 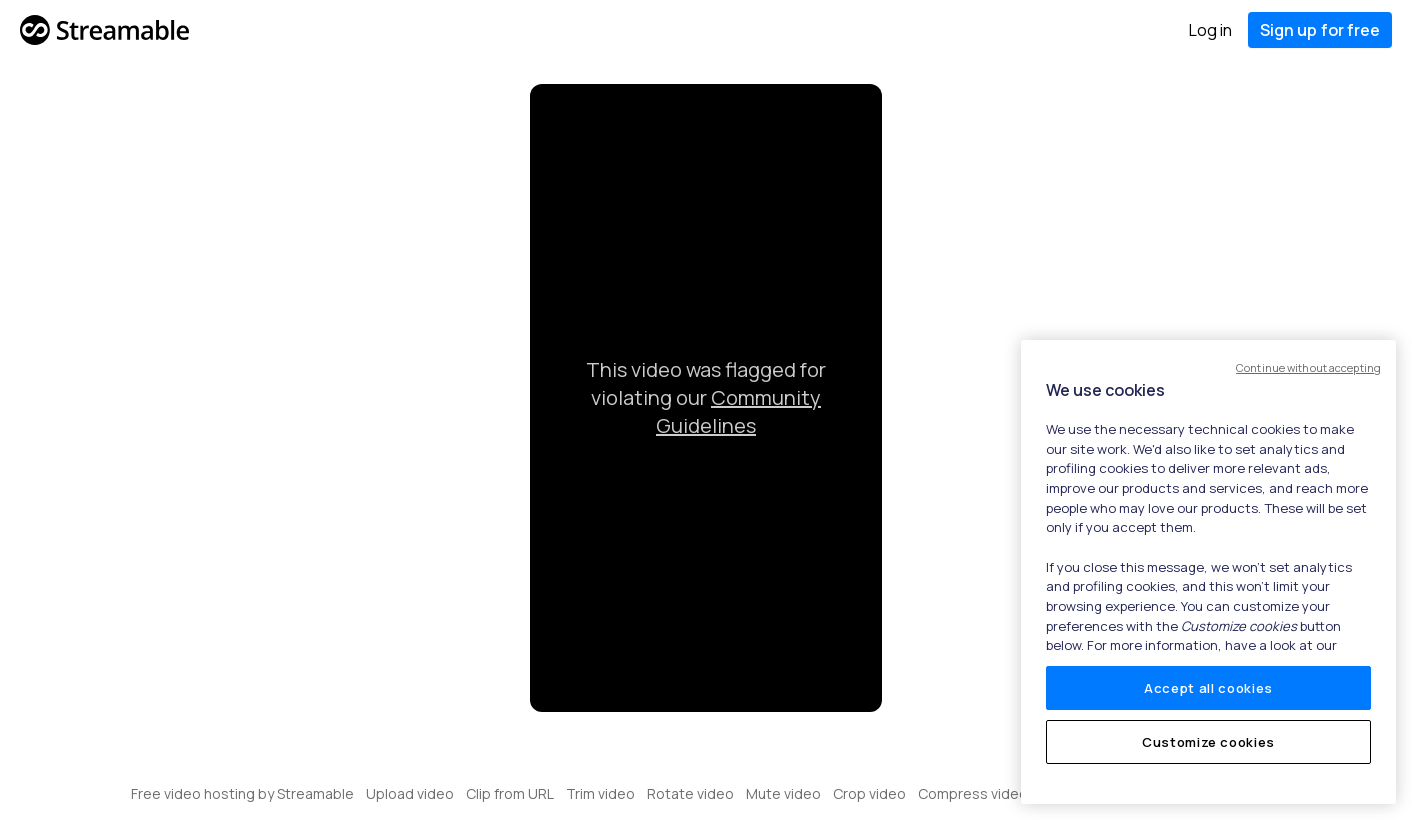 I want to click on Community Guidelines, so click(x=738, y=411).